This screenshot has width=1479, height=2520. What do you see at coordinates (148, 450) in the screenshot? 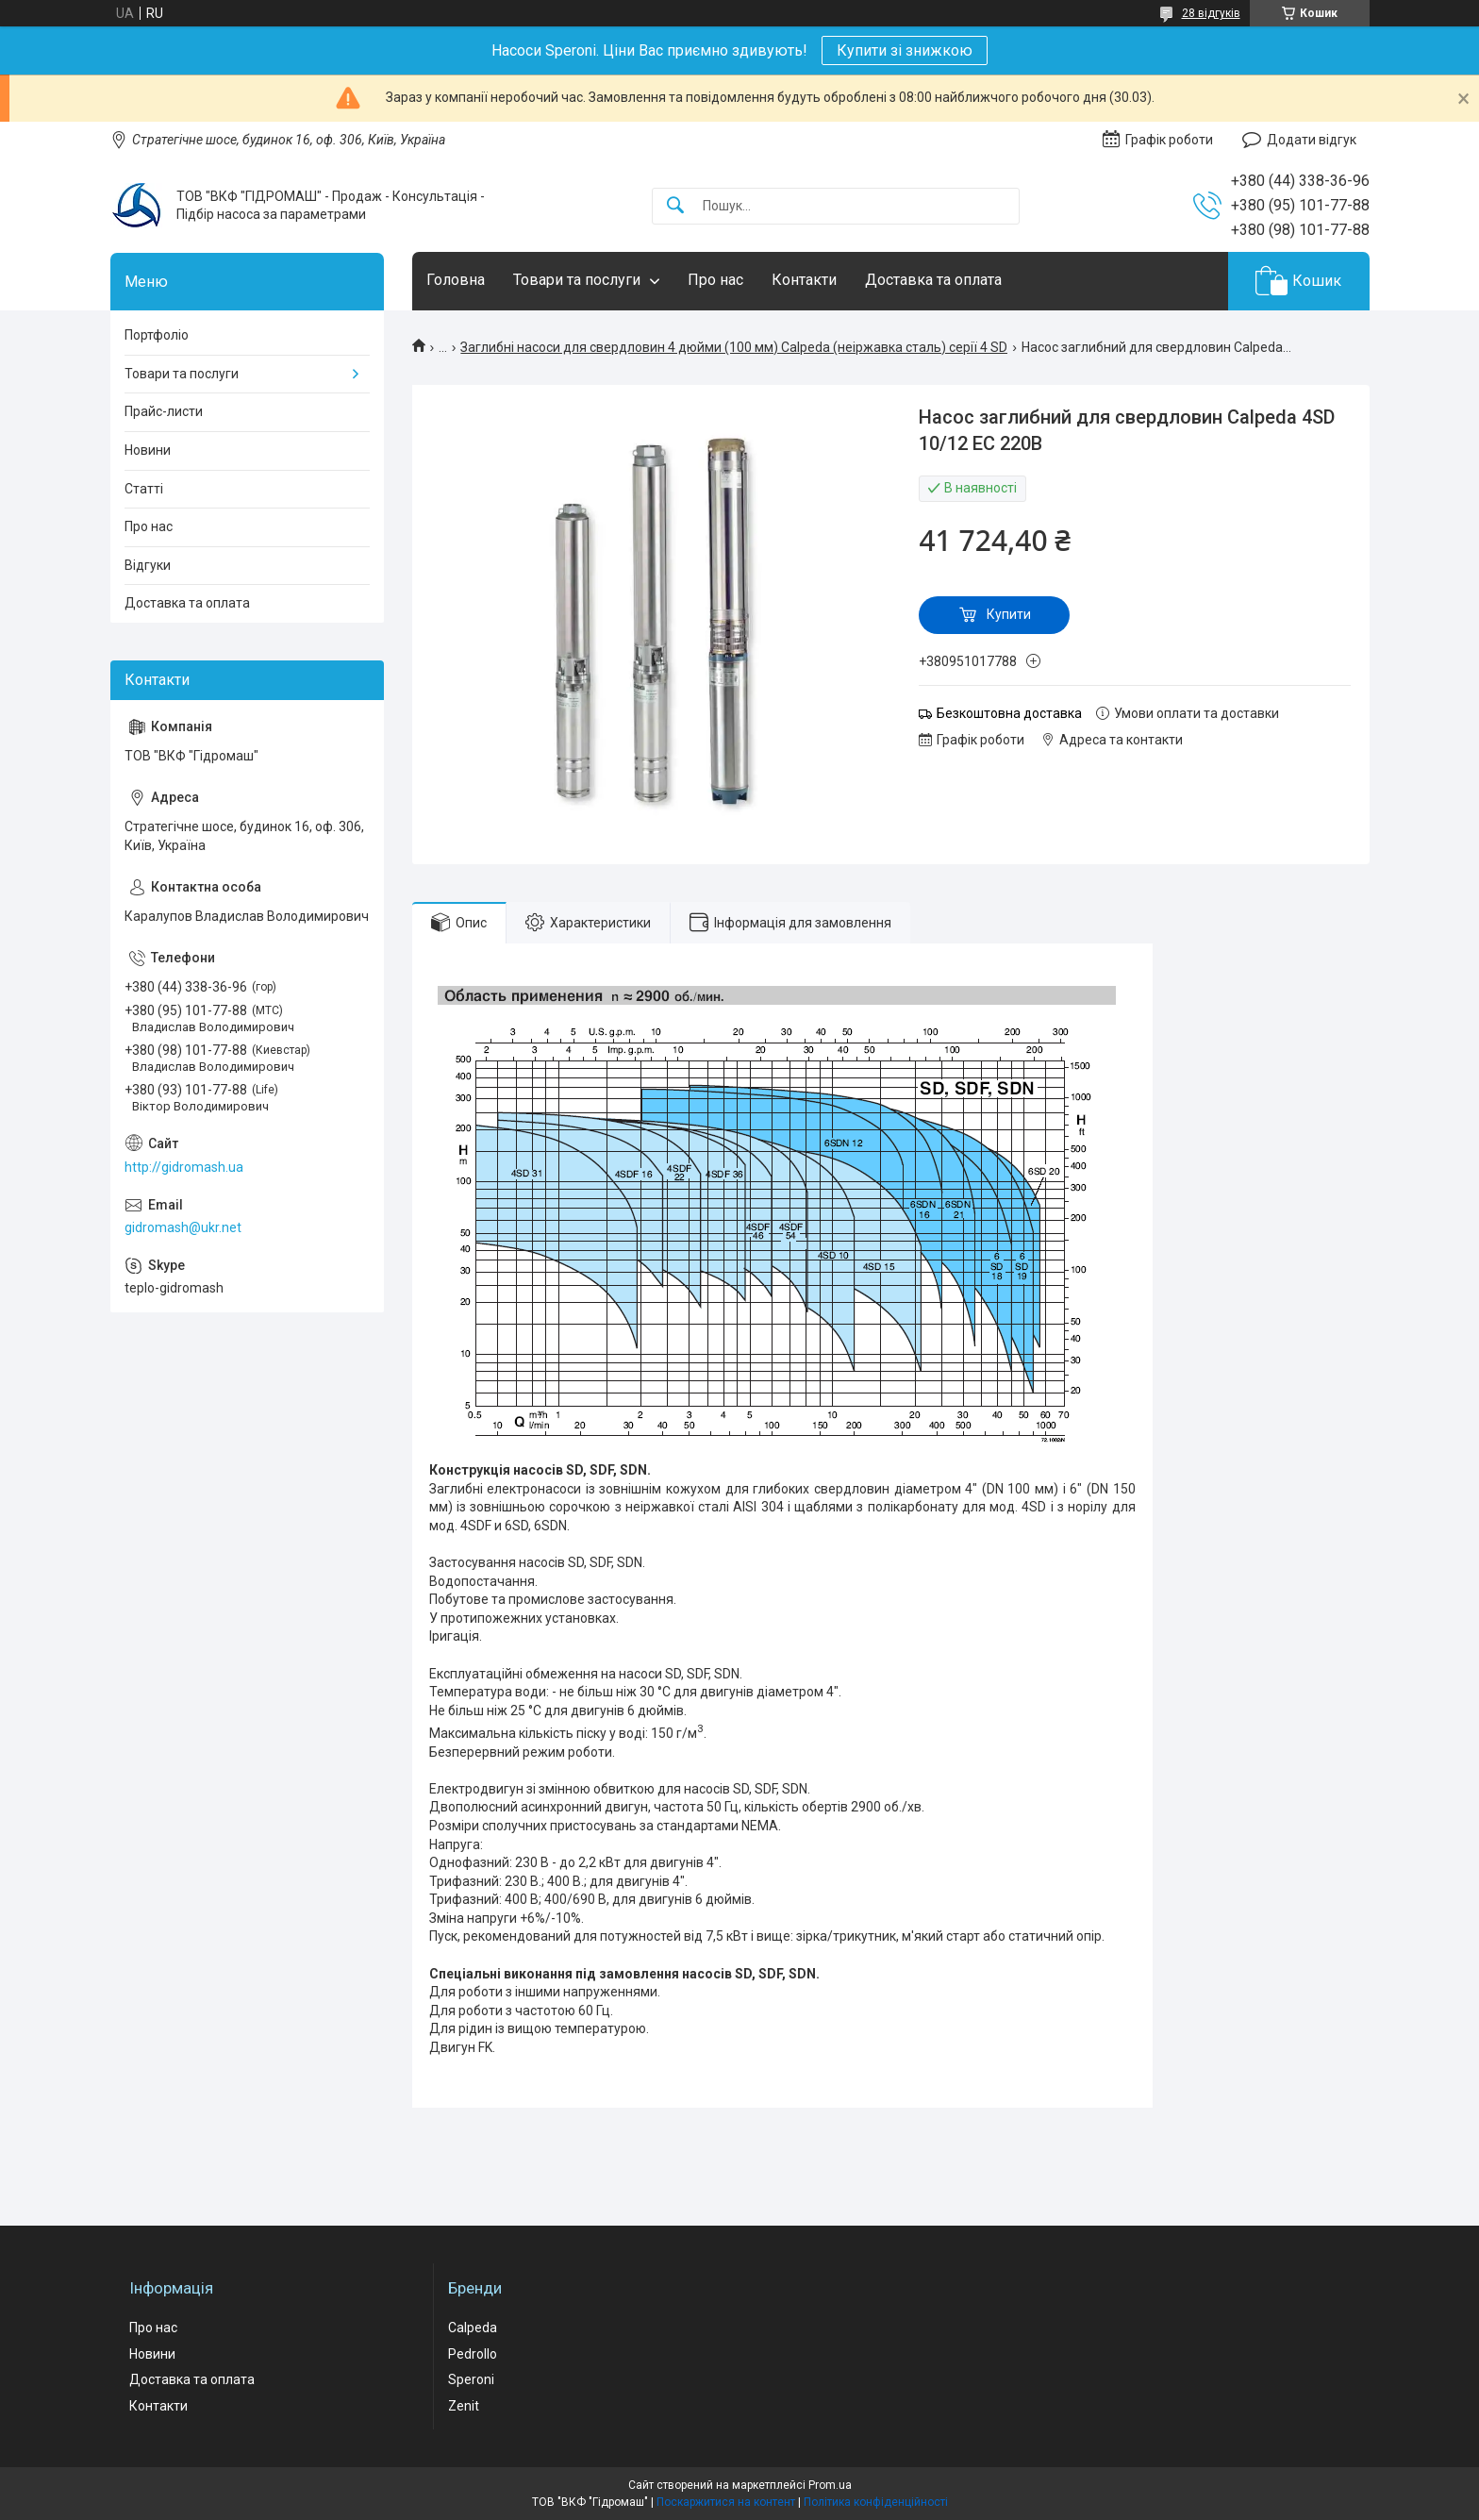
I see `Новини` at bounding box center [148, 450].